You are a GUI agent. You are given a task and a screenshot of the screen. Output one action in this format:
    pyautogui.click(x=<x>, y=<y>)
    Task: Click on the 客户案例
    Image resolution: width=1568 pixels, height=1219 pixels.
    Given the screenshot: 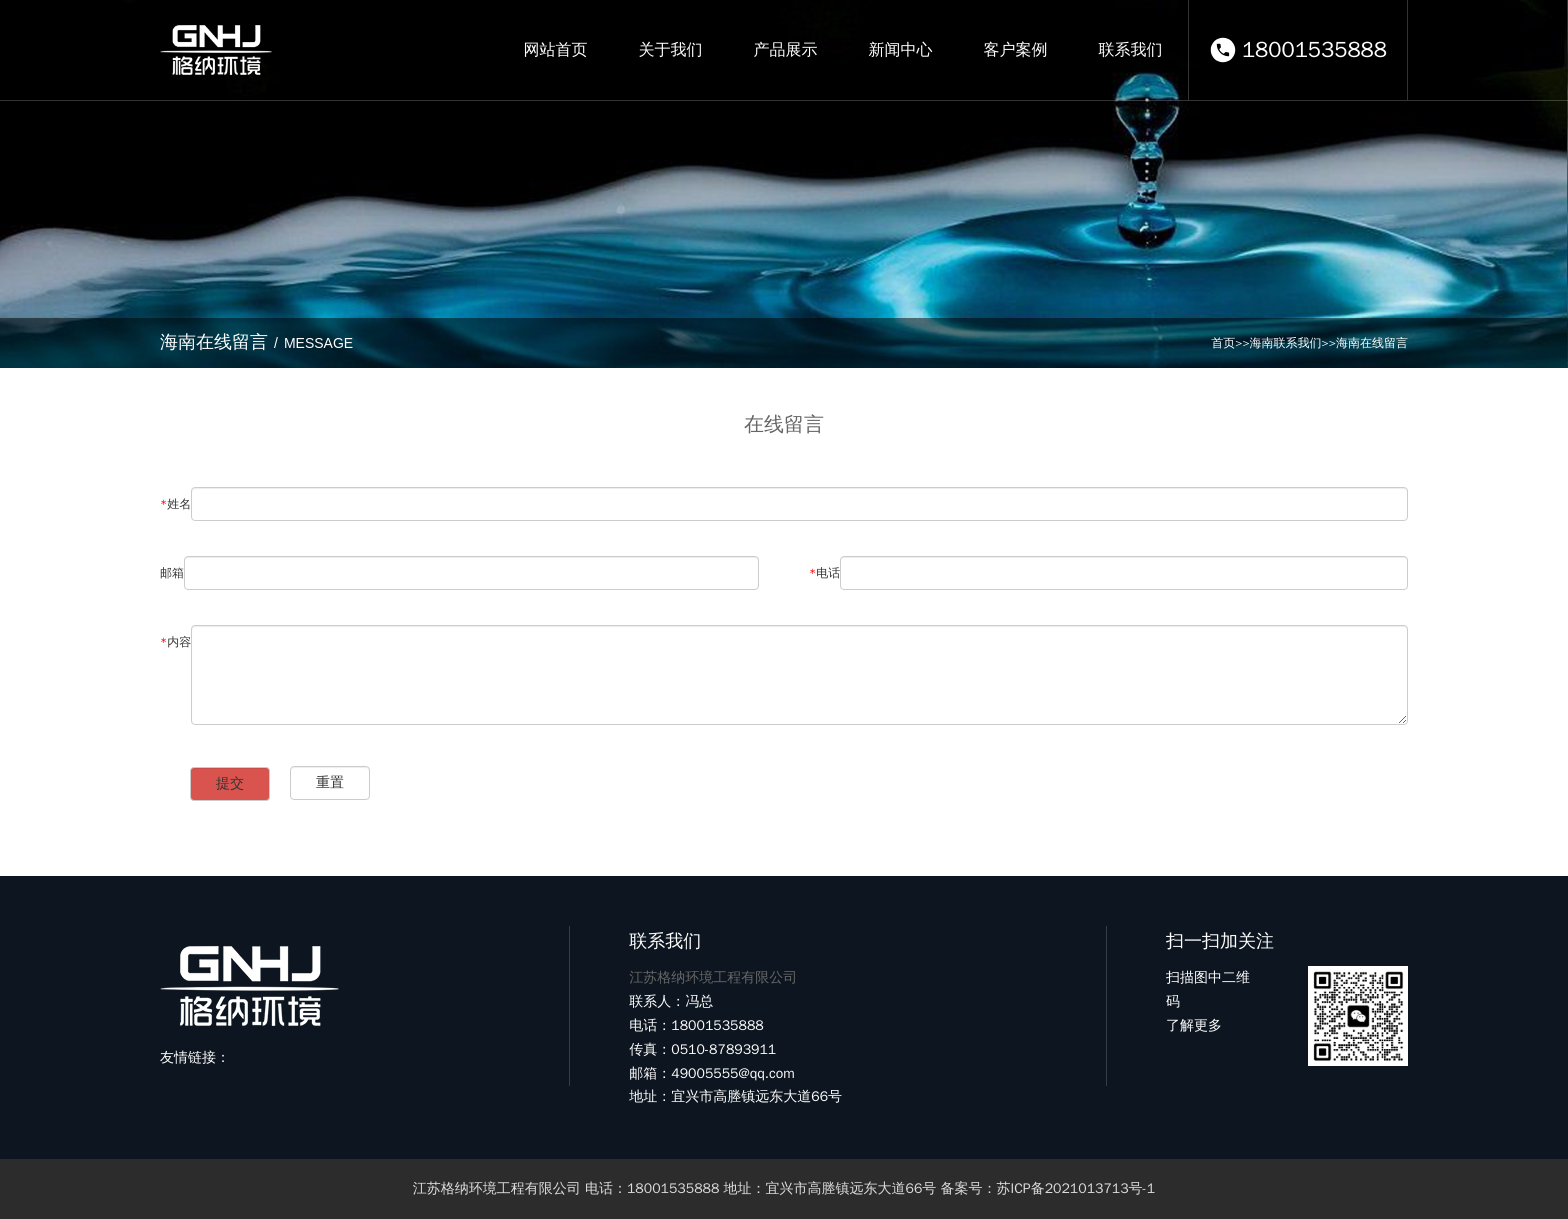 What is the action you would take?
    pyautogui.click(x=1015, y=50)
    